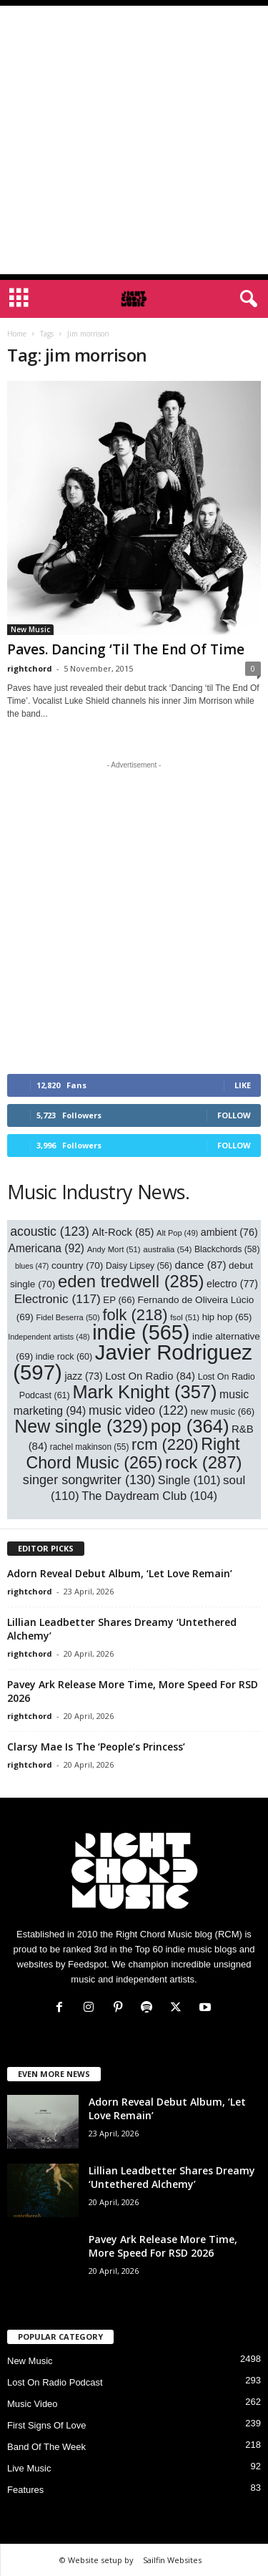 The height and width of the screenshot is (2576, 268). What do you see at coordinates (46, 2425) in the screenshot?
I see `First Signs Of Love` at bounding box center [46, 2425].